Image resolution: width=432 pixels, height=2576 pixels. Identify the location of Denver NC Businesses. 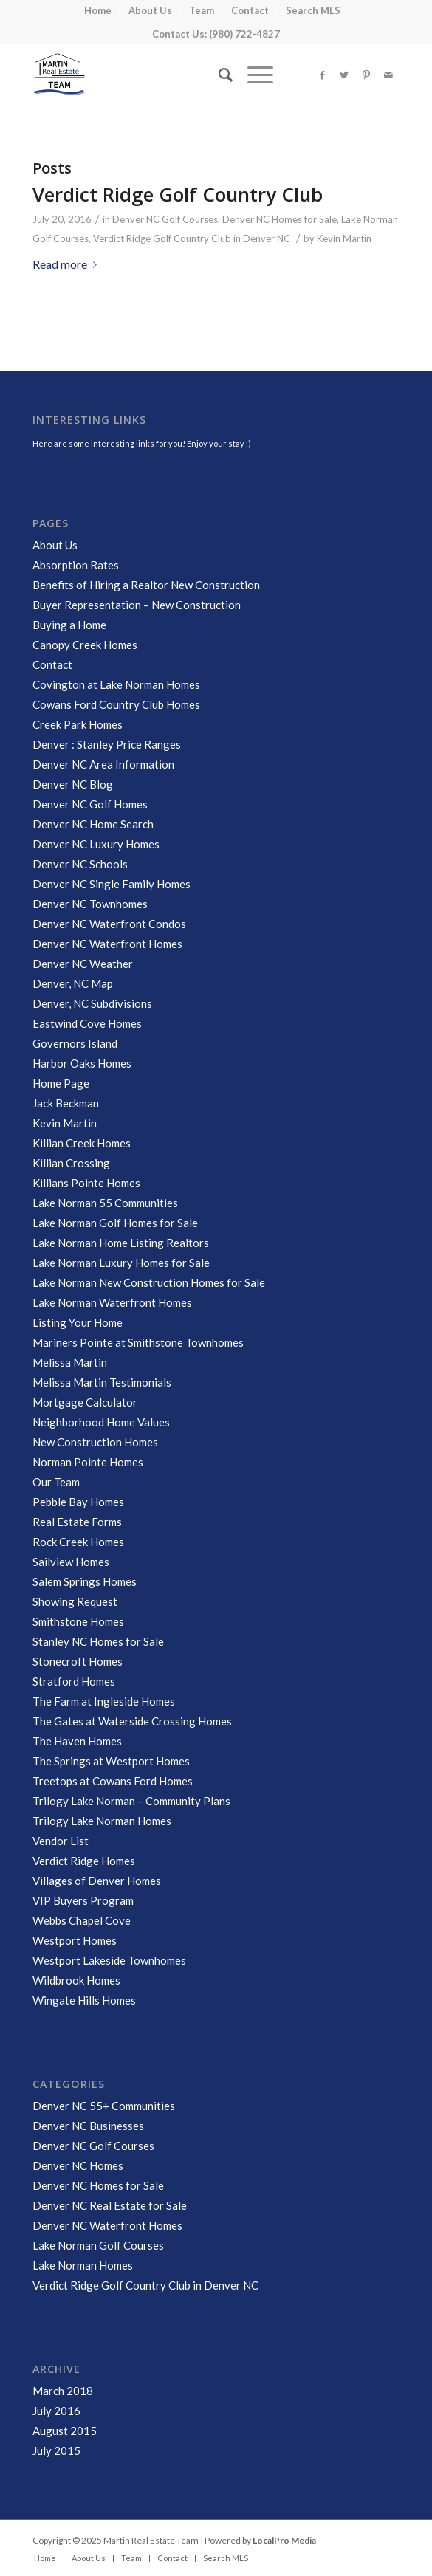
(88, 2125).